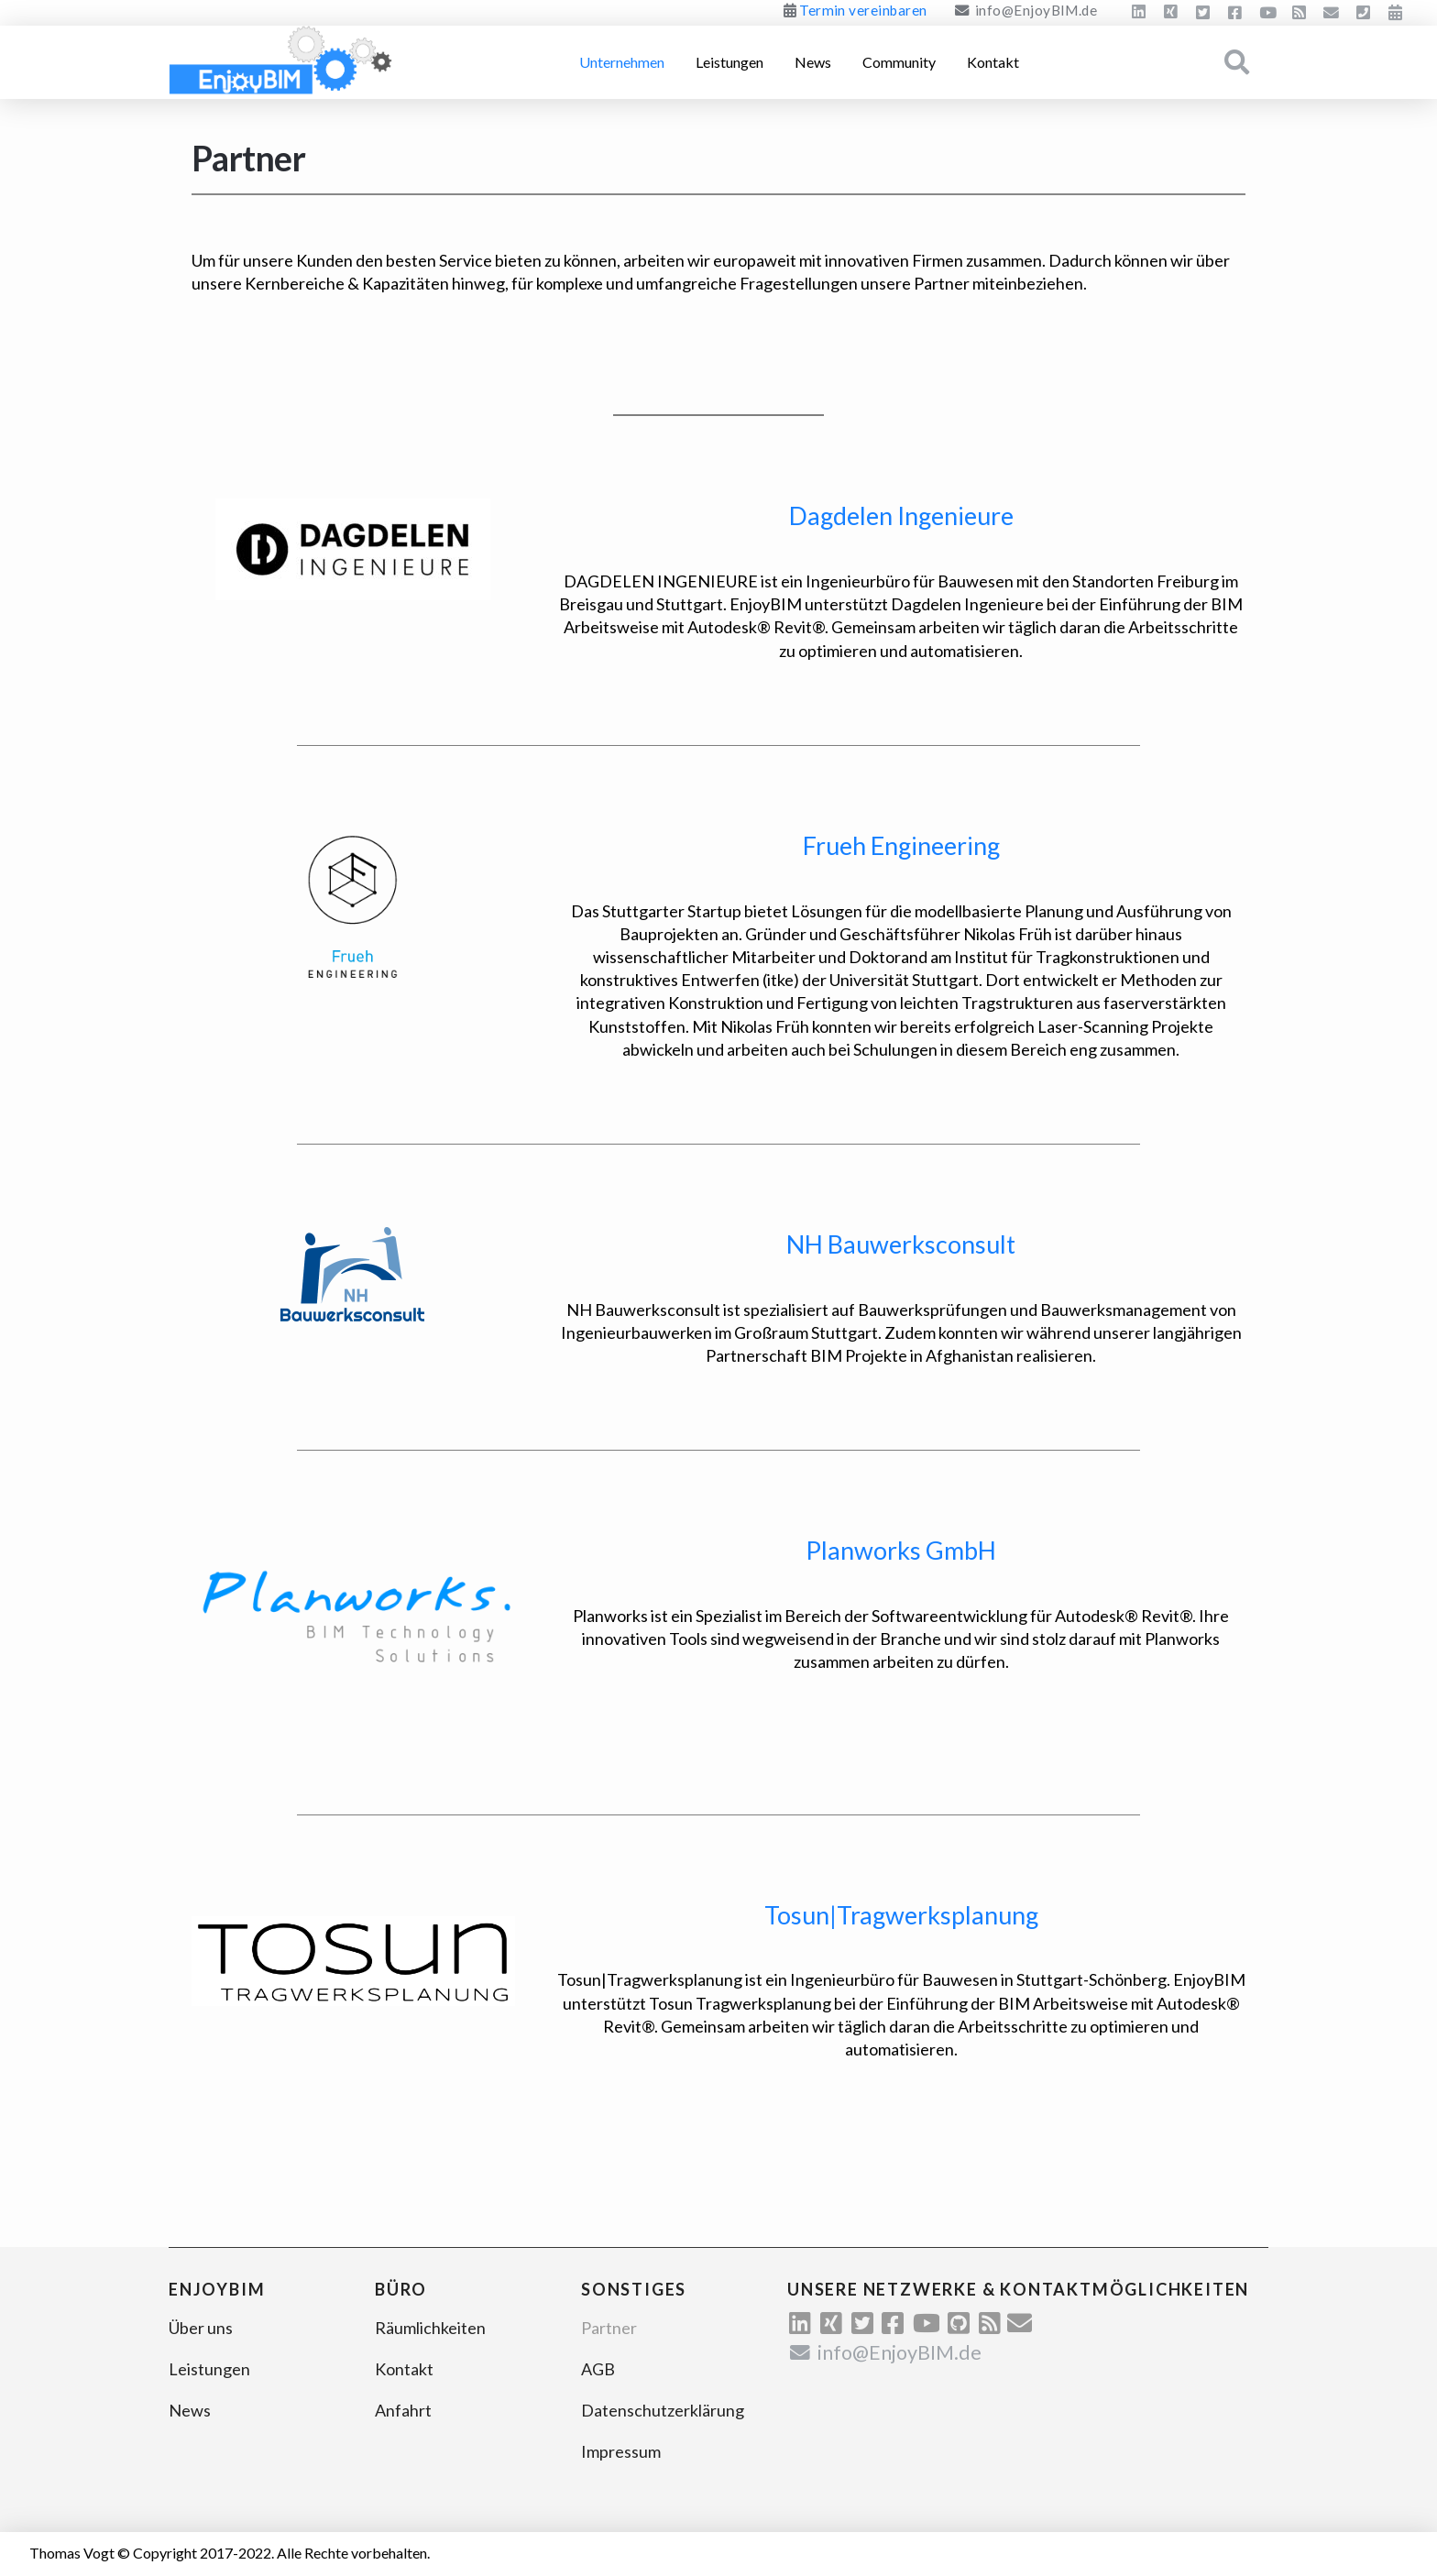 The height and width of the screenshot is (2576, 1437). What do you see at coordinates (901, 1915) in the screenshot?
I see `Tosun|Tragwerksplanung` at bounding box center [901, 1915].